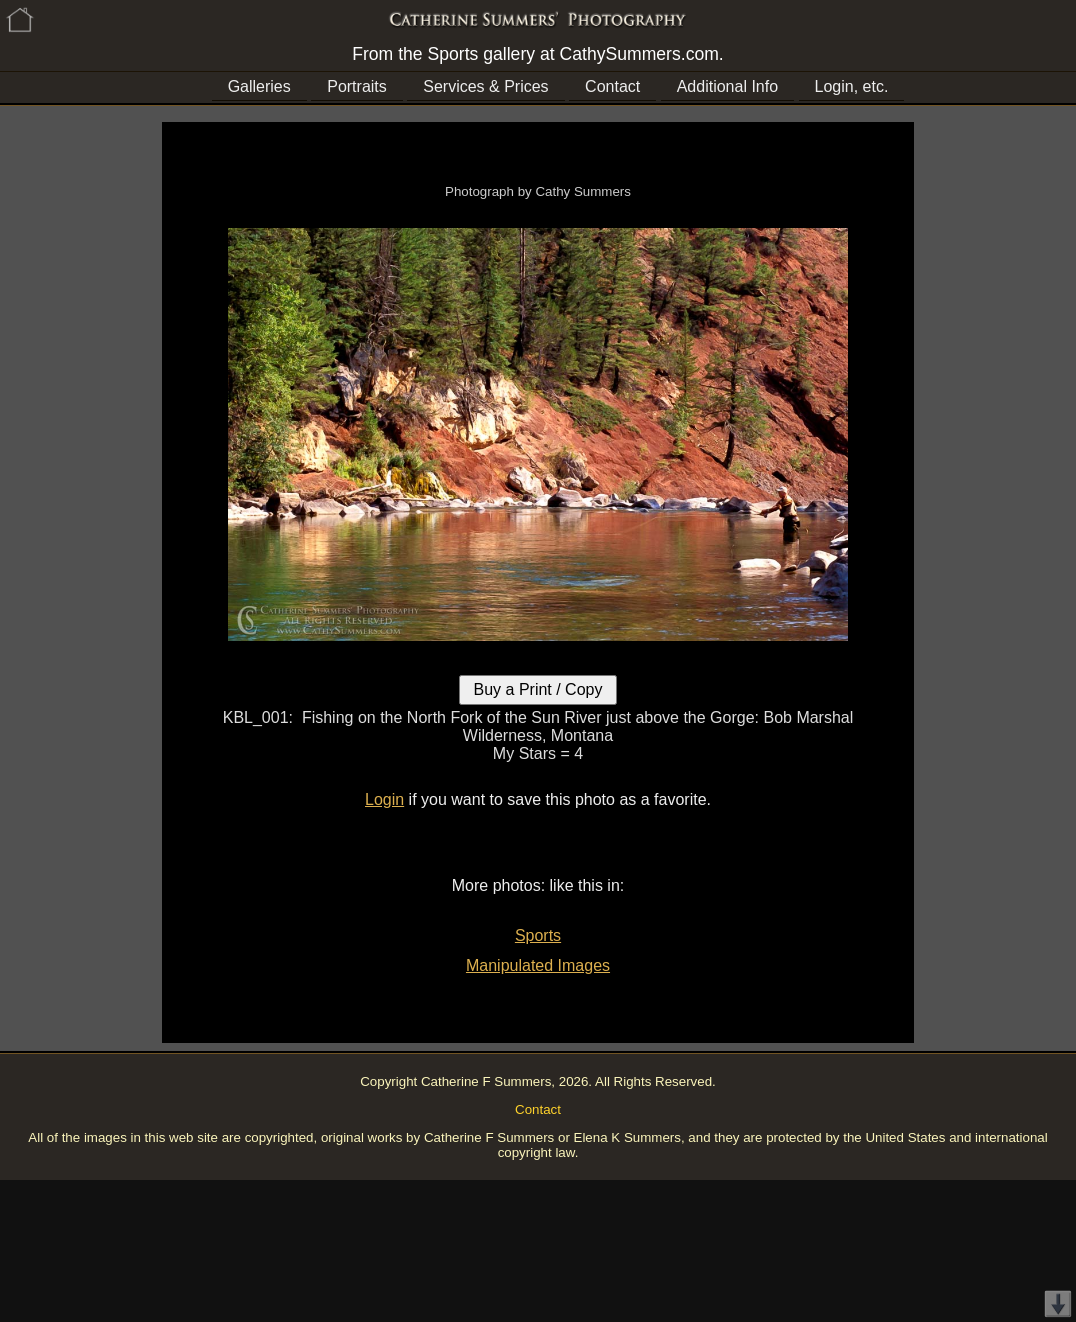 The height and width of the screenshot is (1322, 1076). What do you see at coordinates (852, 86) in the screenshot?
I see `Login, etc.` at bounding box center [852, 86].